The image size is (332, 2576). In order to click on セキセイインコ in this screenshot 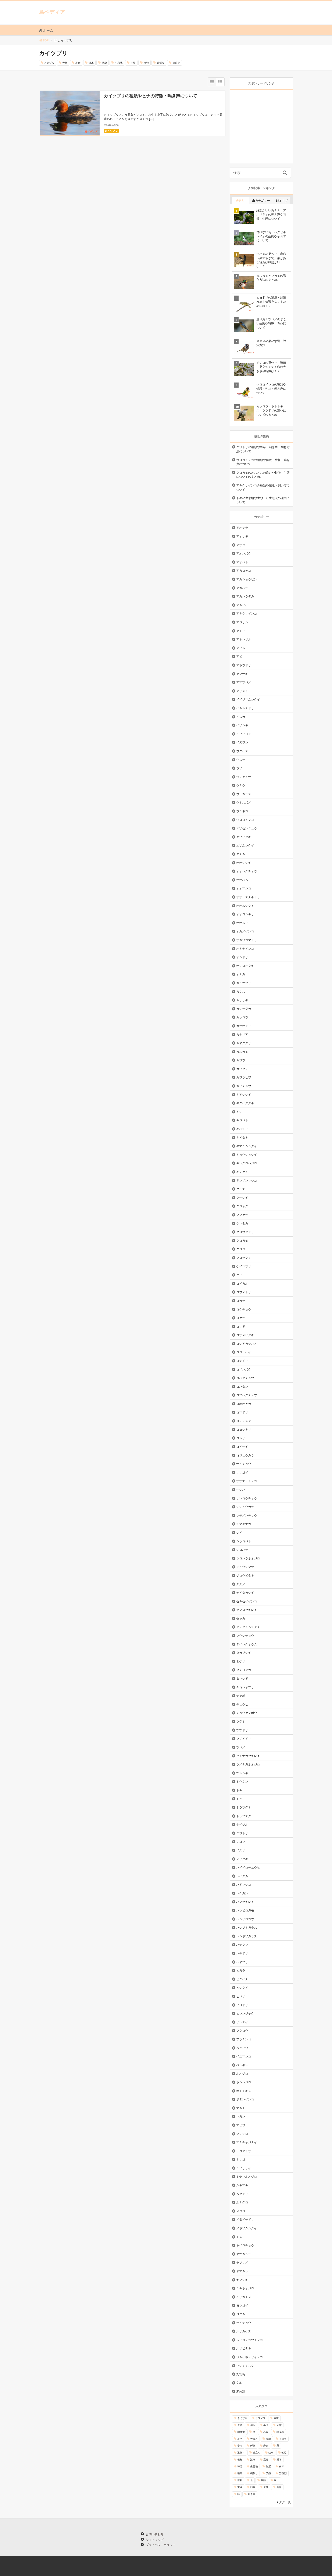, I will do `click(246, 1601)`.